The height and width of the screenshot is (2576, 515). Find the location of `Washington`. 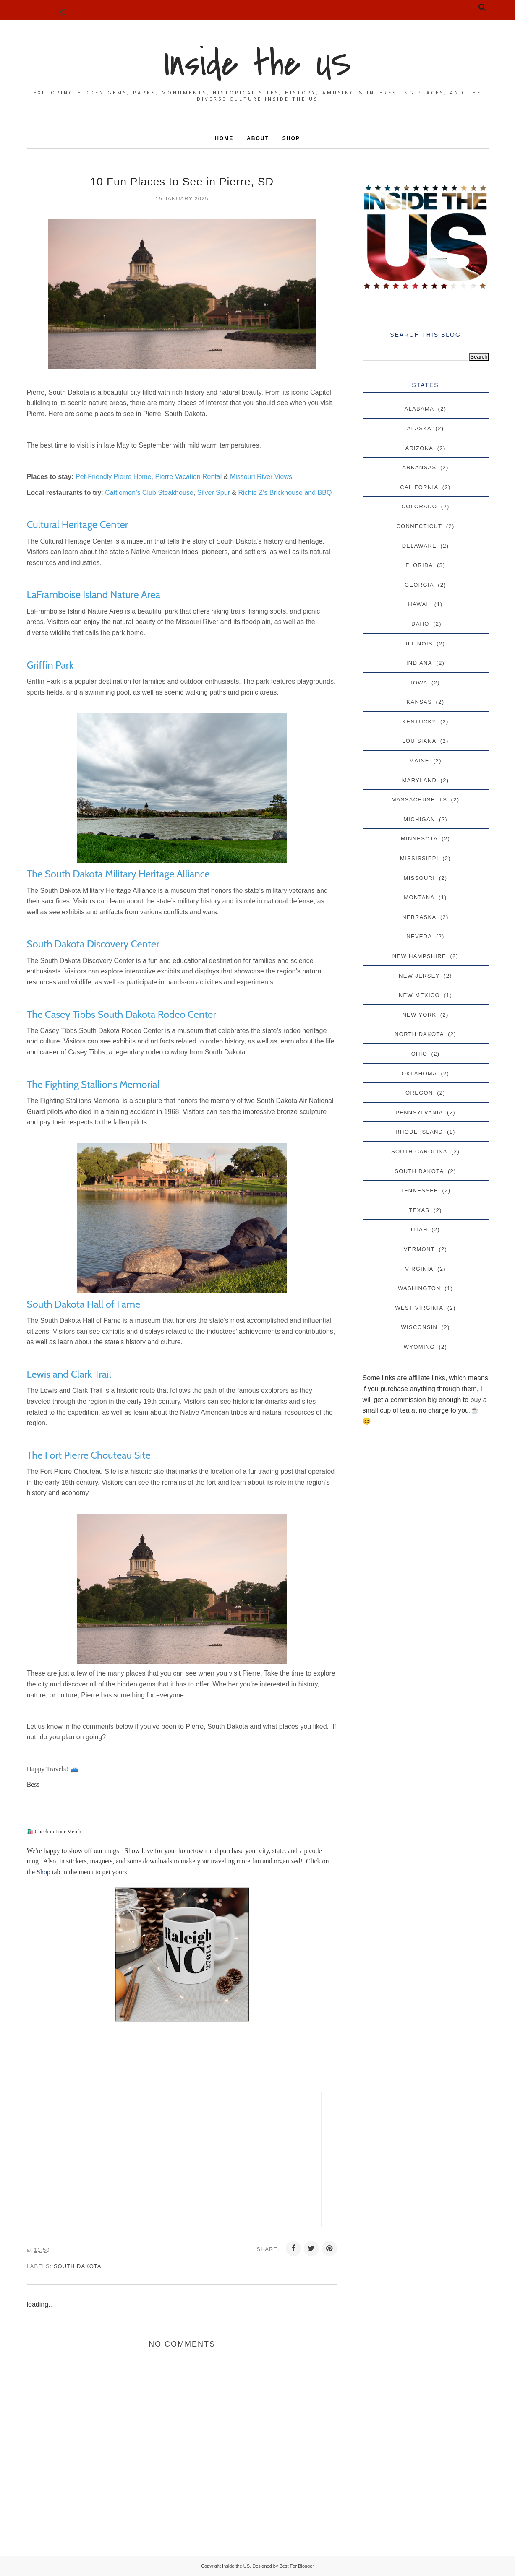

Washington is located at coordinates (419, 1288).